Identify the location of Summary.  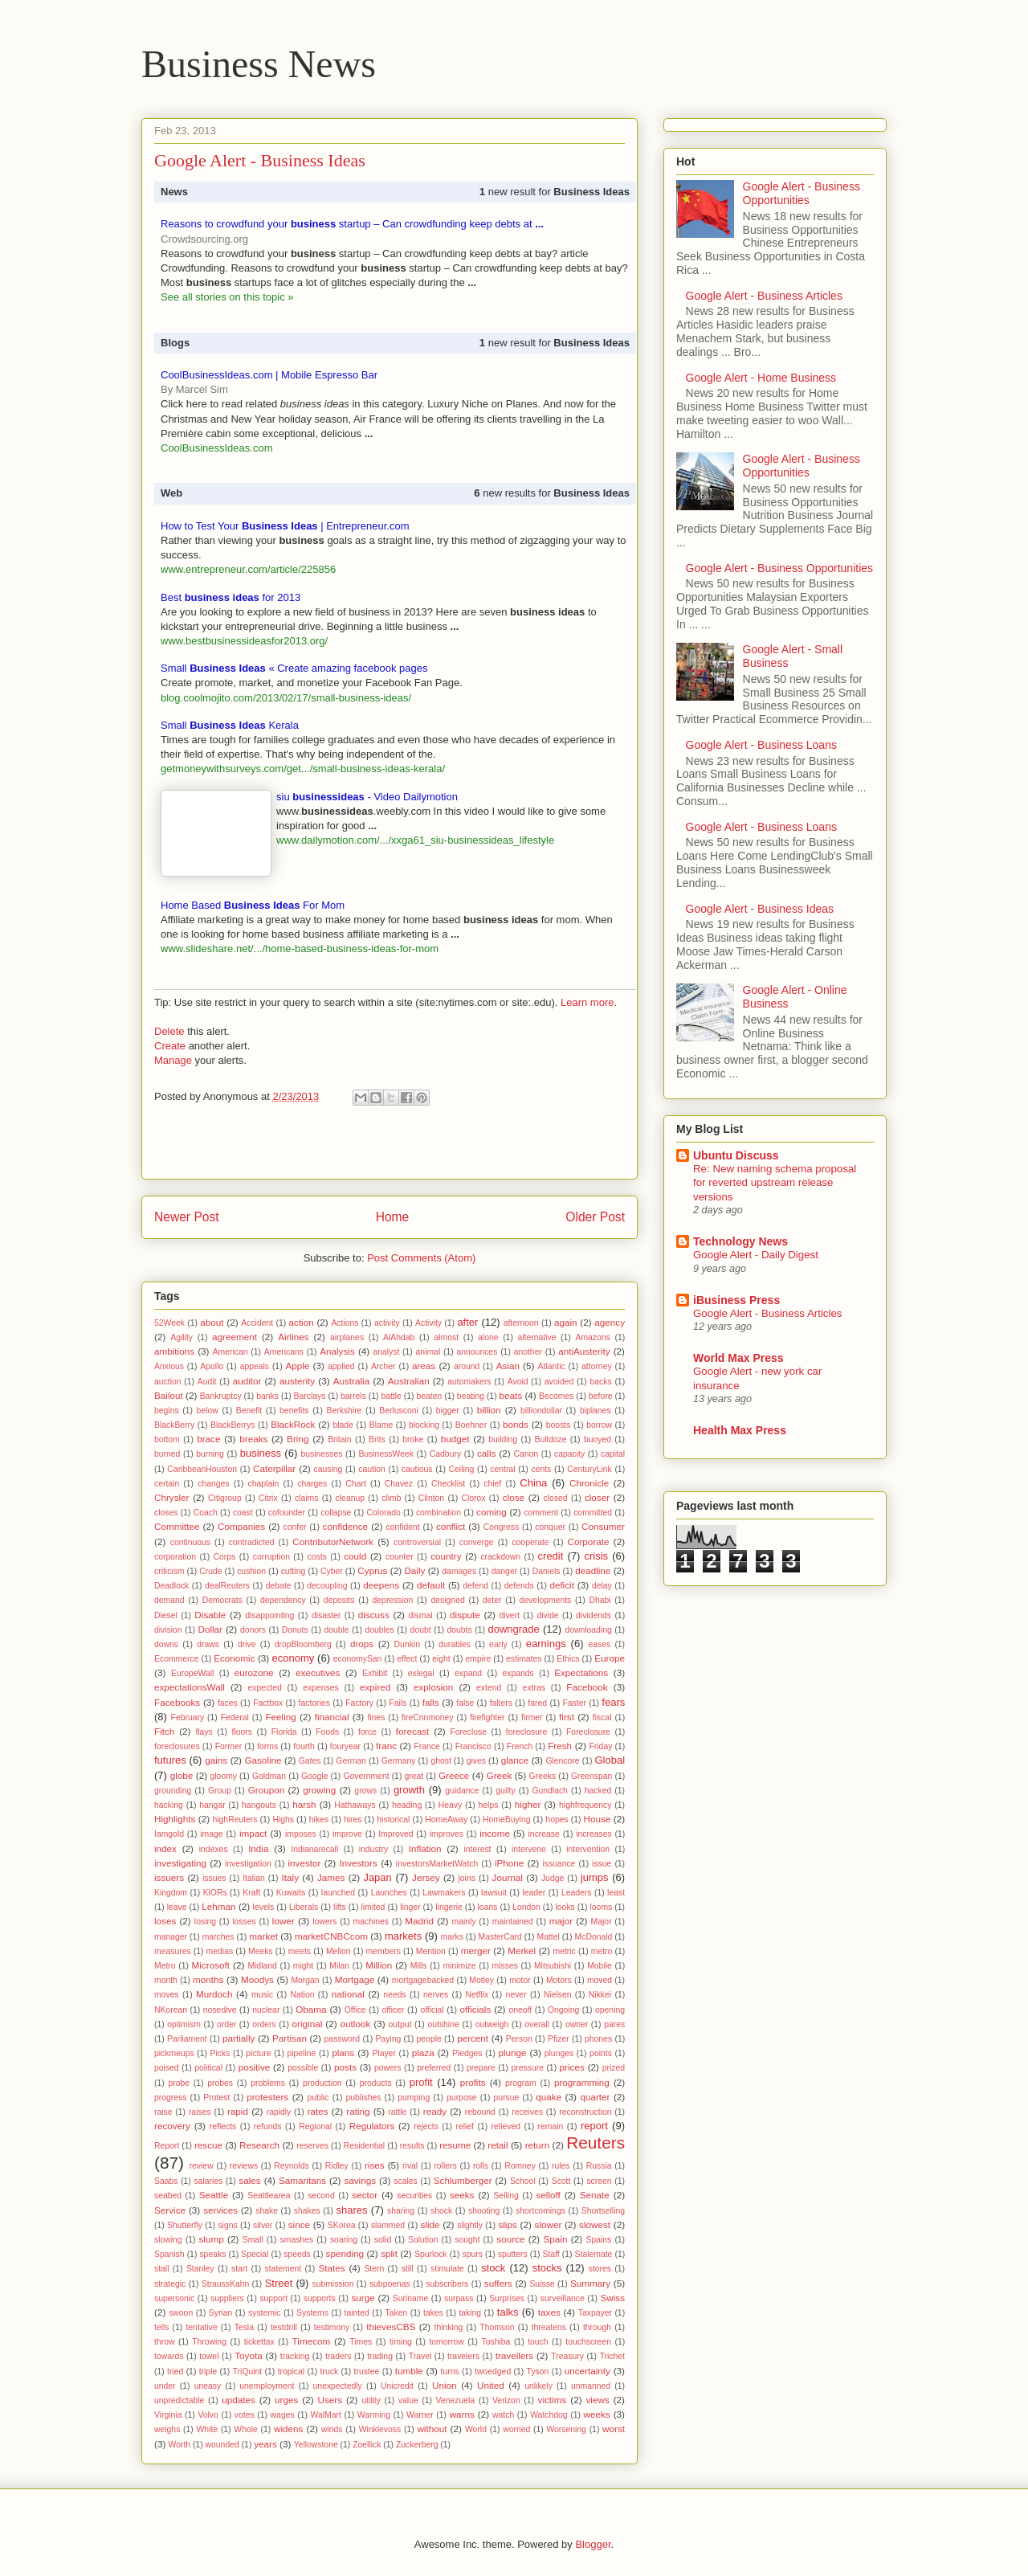
(590, 2283).